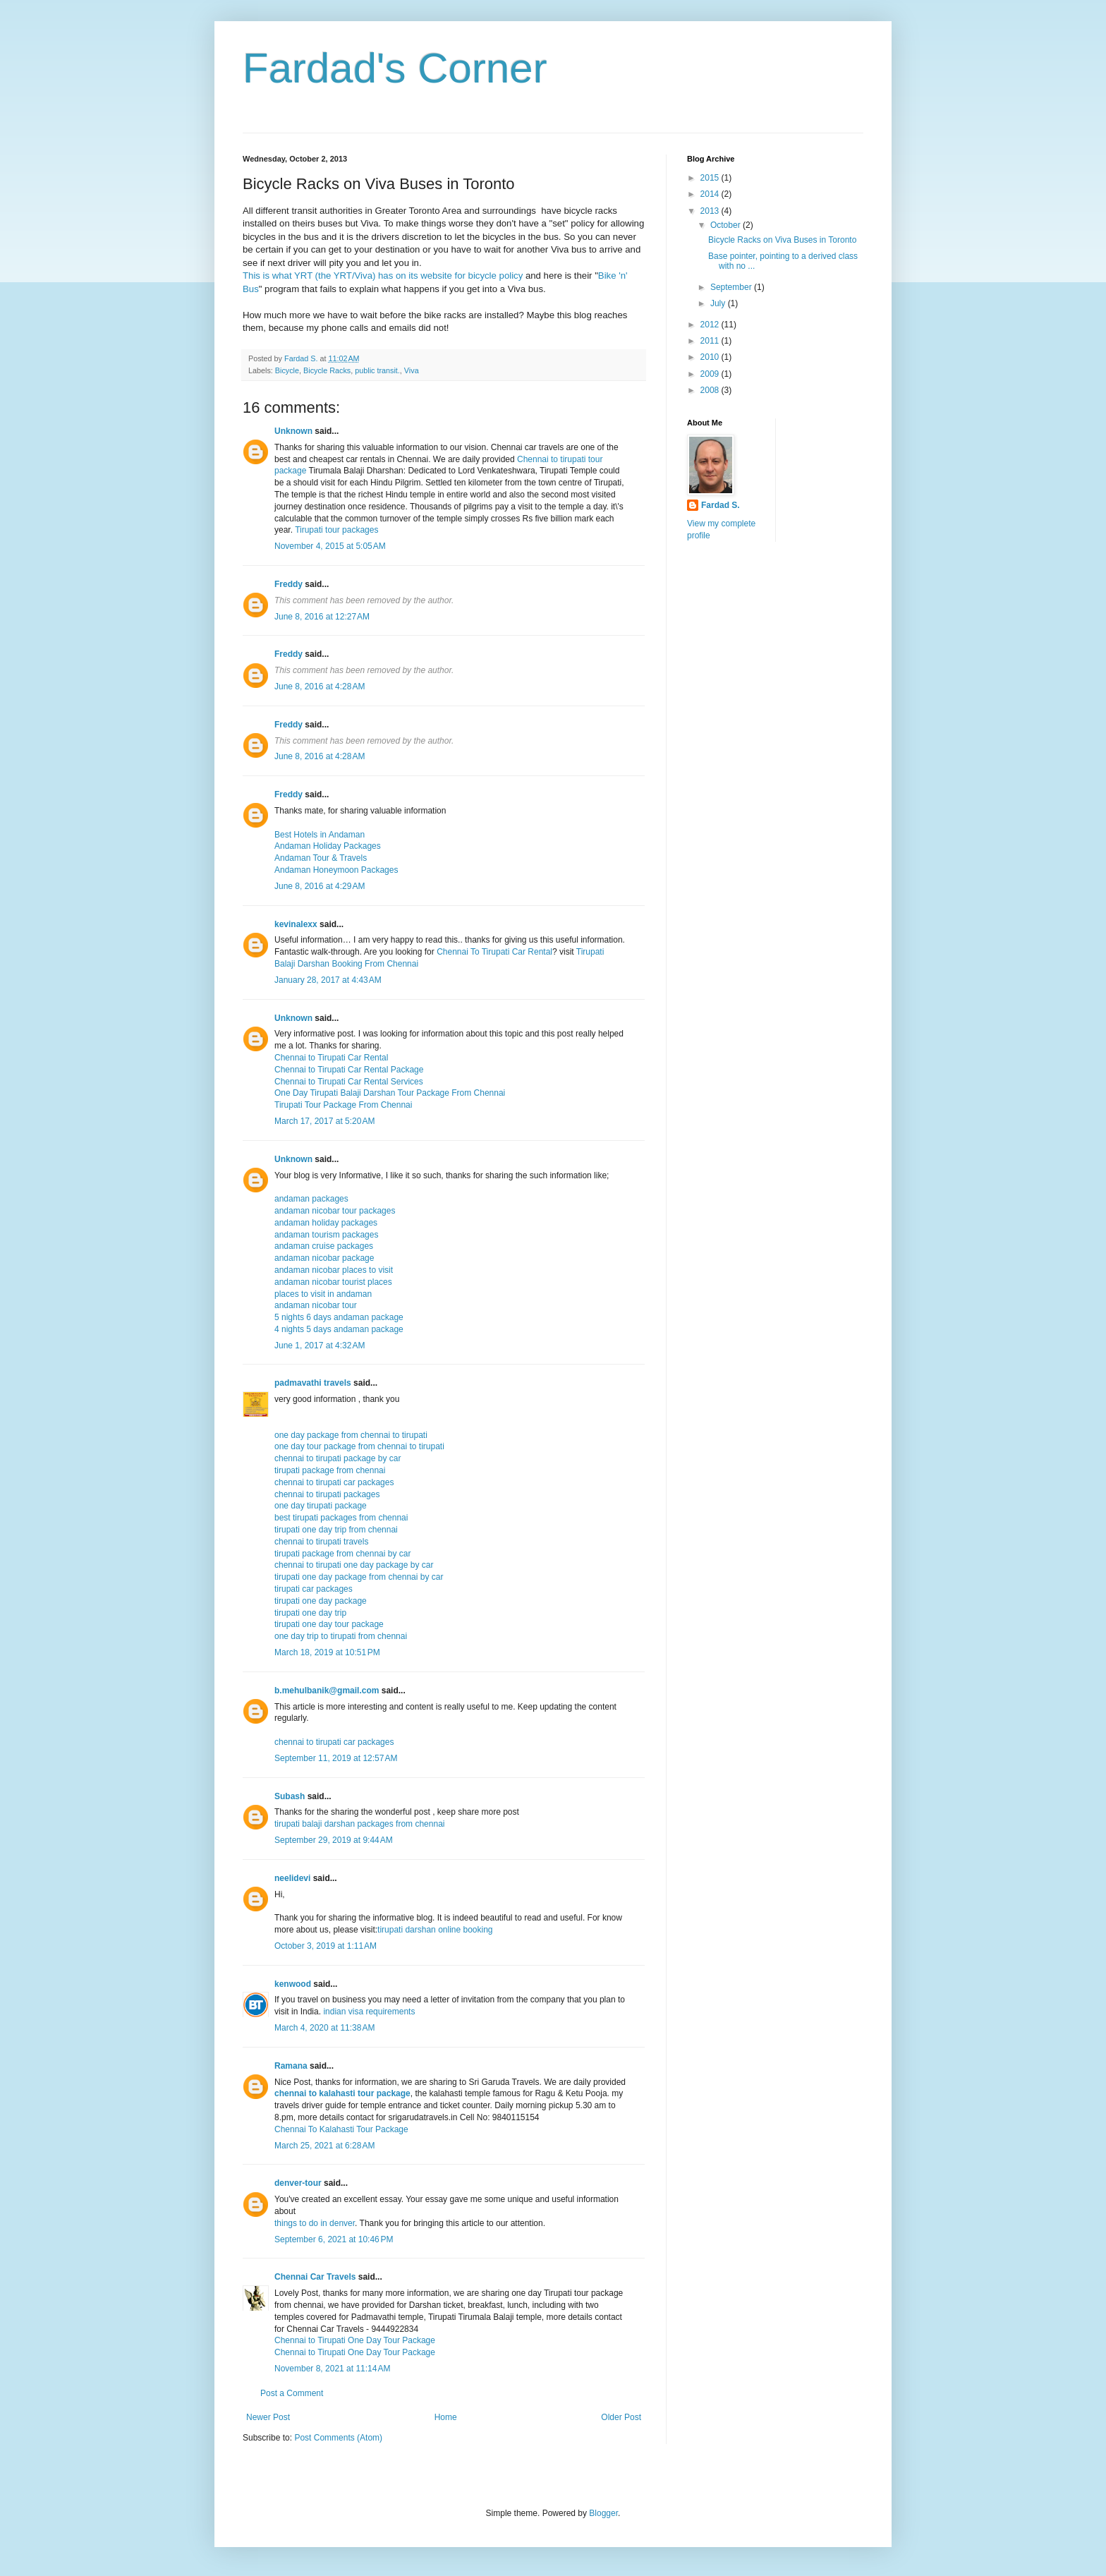 The height and width of the screenshot is (2576, 1106). I want to click on September 6, 2021 at 10:46 PM, so click(333, 2239).